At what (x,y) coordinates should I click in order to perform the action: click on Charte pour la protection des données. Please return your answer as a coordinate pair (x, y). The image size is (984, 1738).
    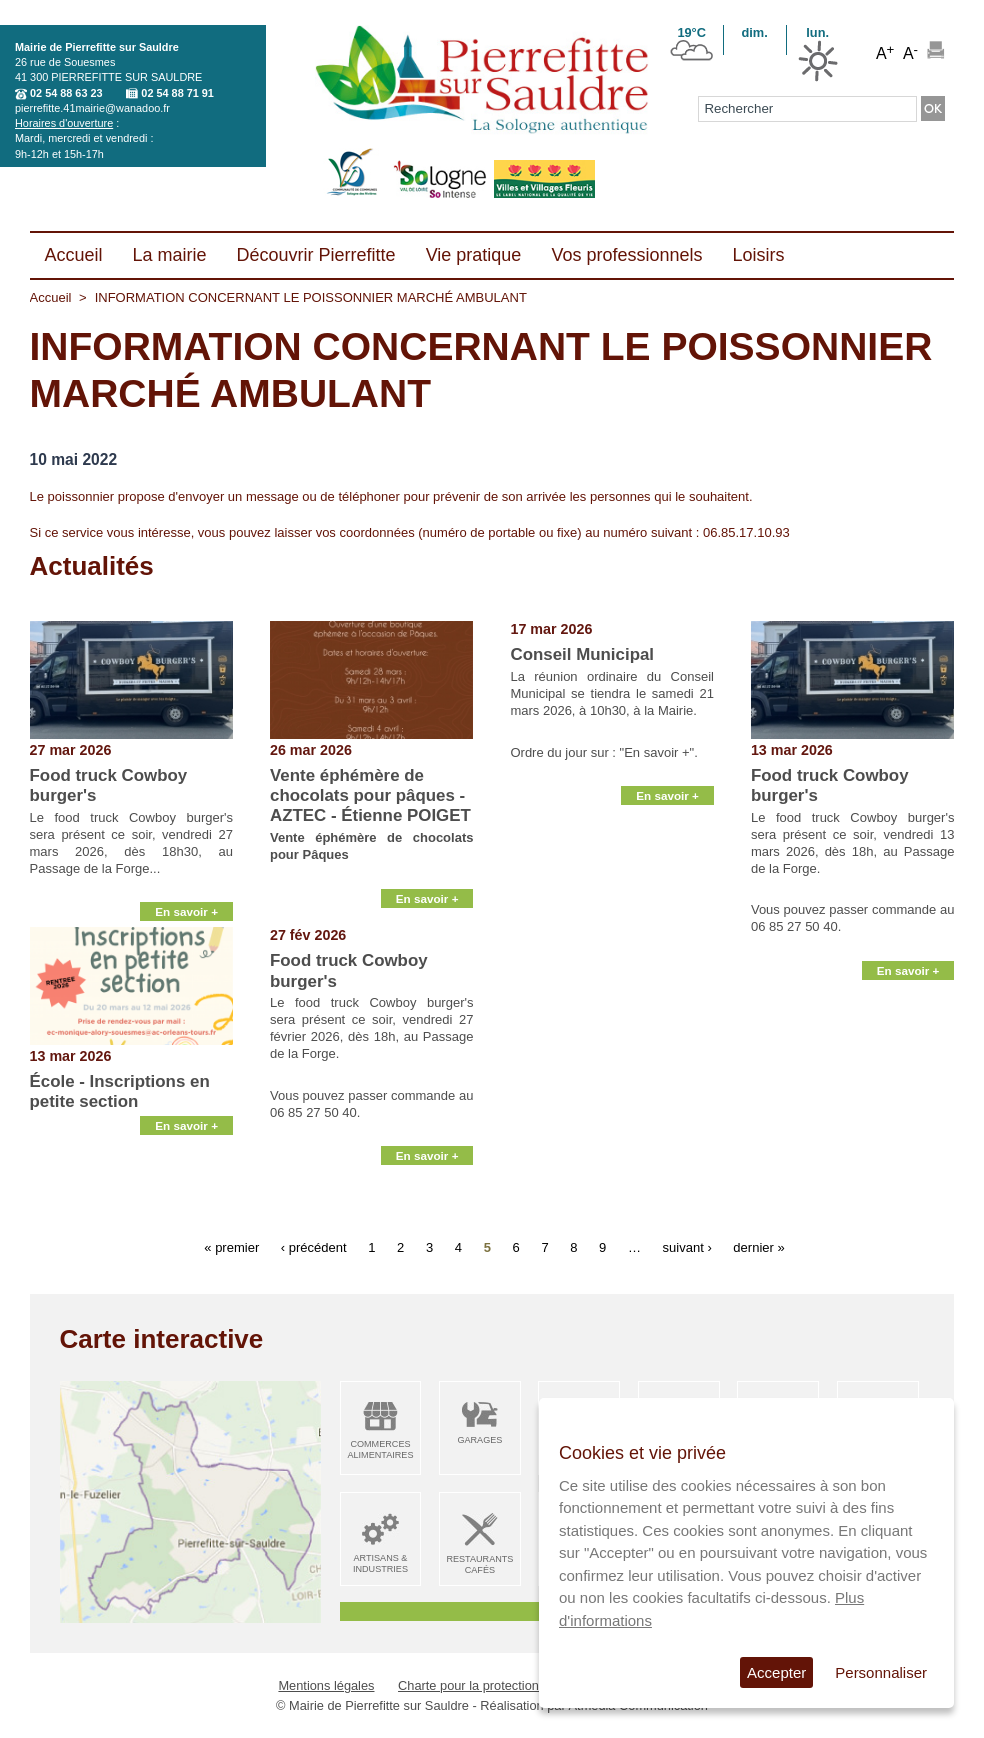
    Looking at the image, I should click on (507, 1685).